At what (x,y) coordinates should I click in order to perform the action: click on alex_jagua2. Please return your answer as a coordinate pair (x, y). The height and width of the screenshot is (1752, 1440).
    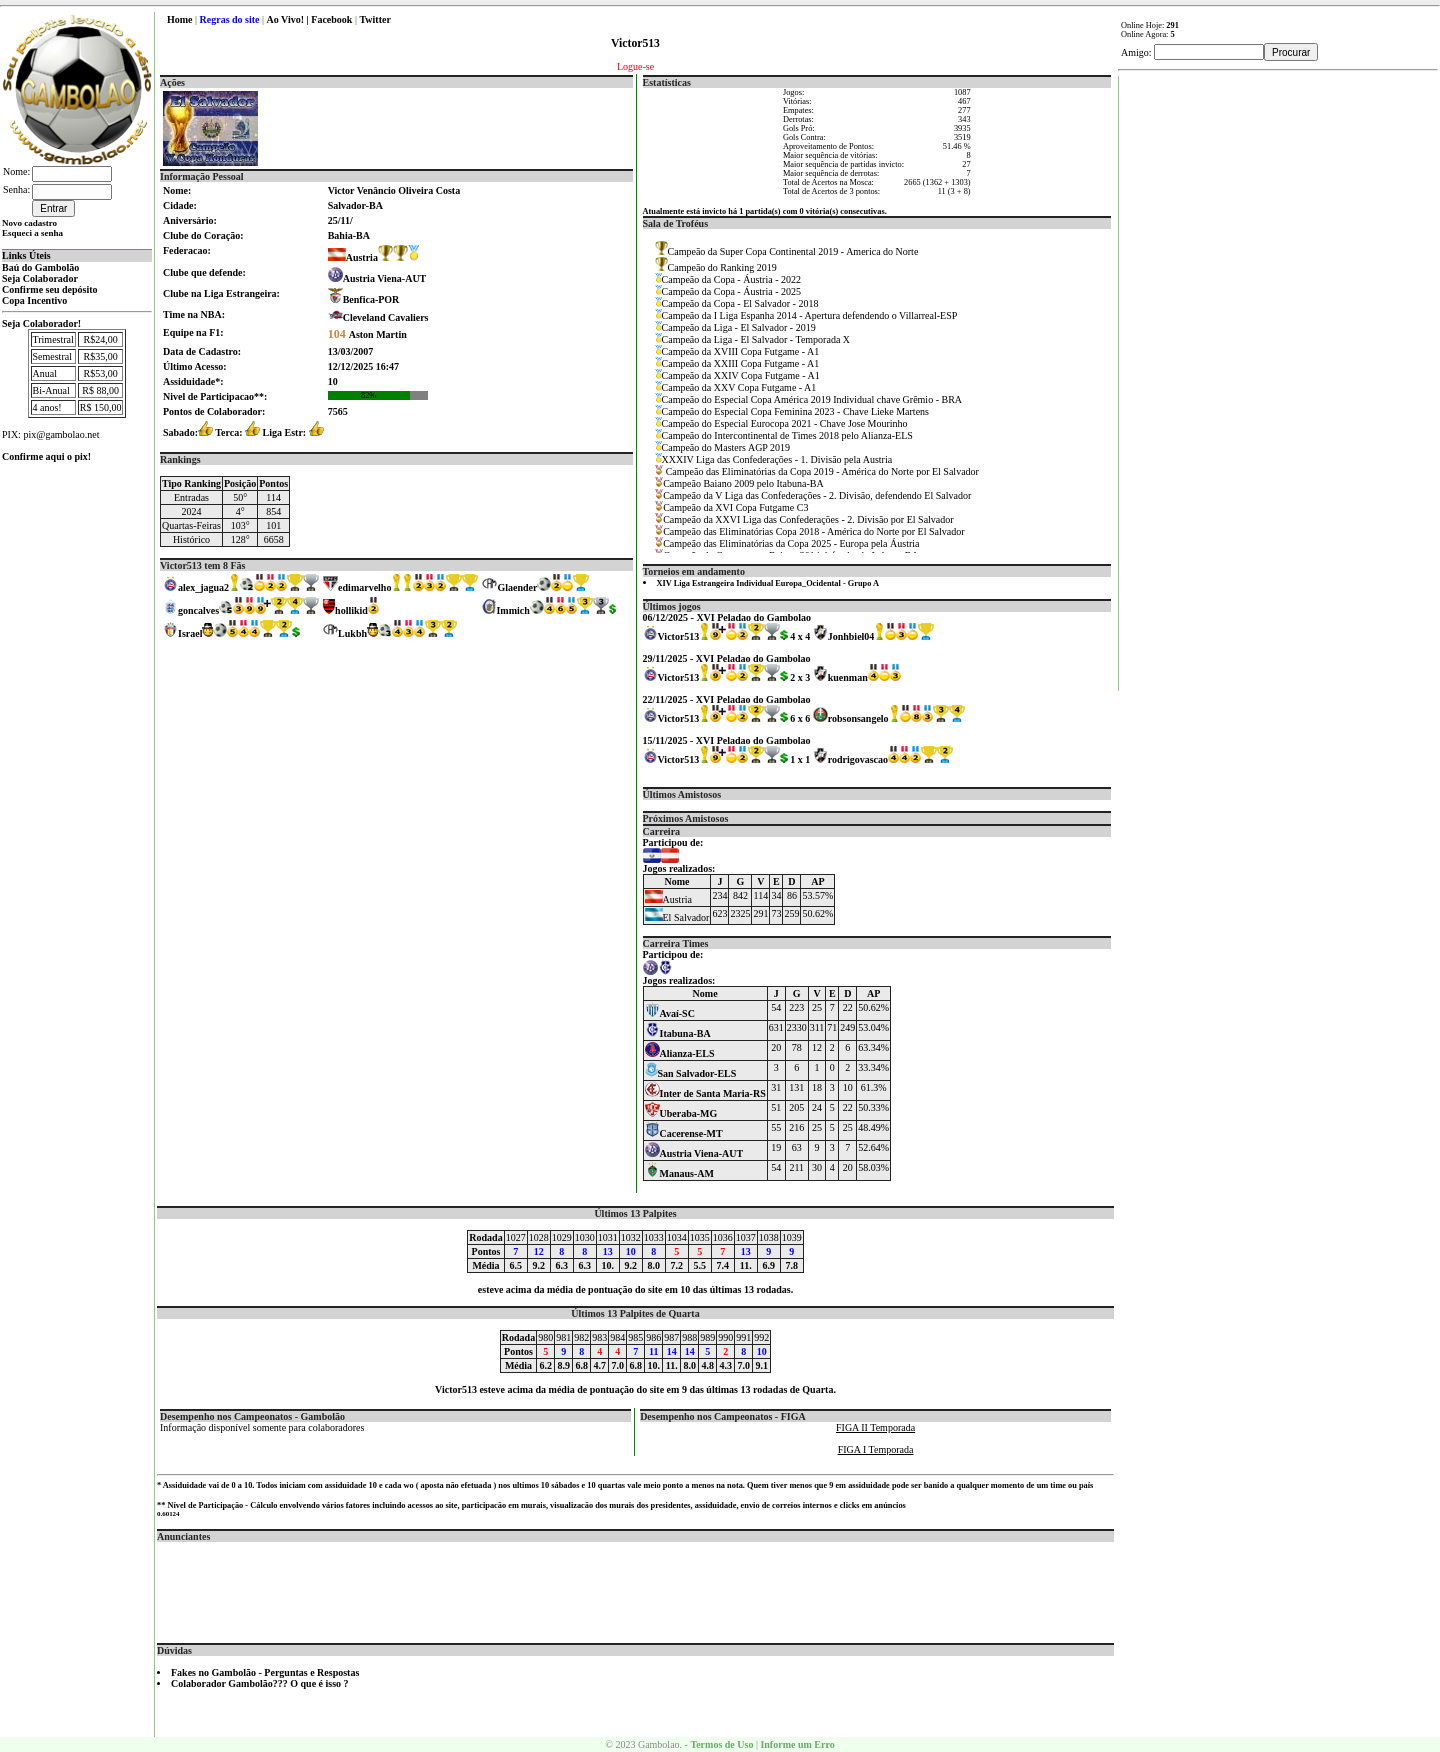
    Looking at the image, I should click on (203, 587).